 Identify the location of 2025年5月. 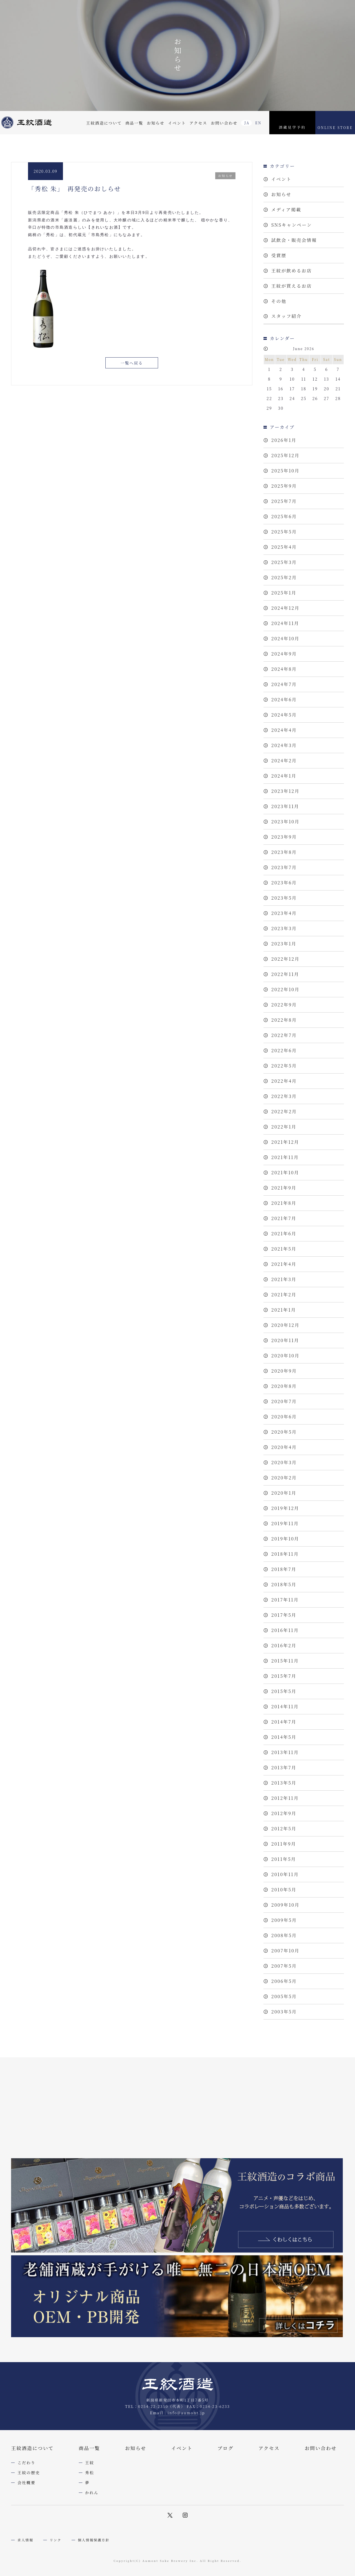
(284, 531).